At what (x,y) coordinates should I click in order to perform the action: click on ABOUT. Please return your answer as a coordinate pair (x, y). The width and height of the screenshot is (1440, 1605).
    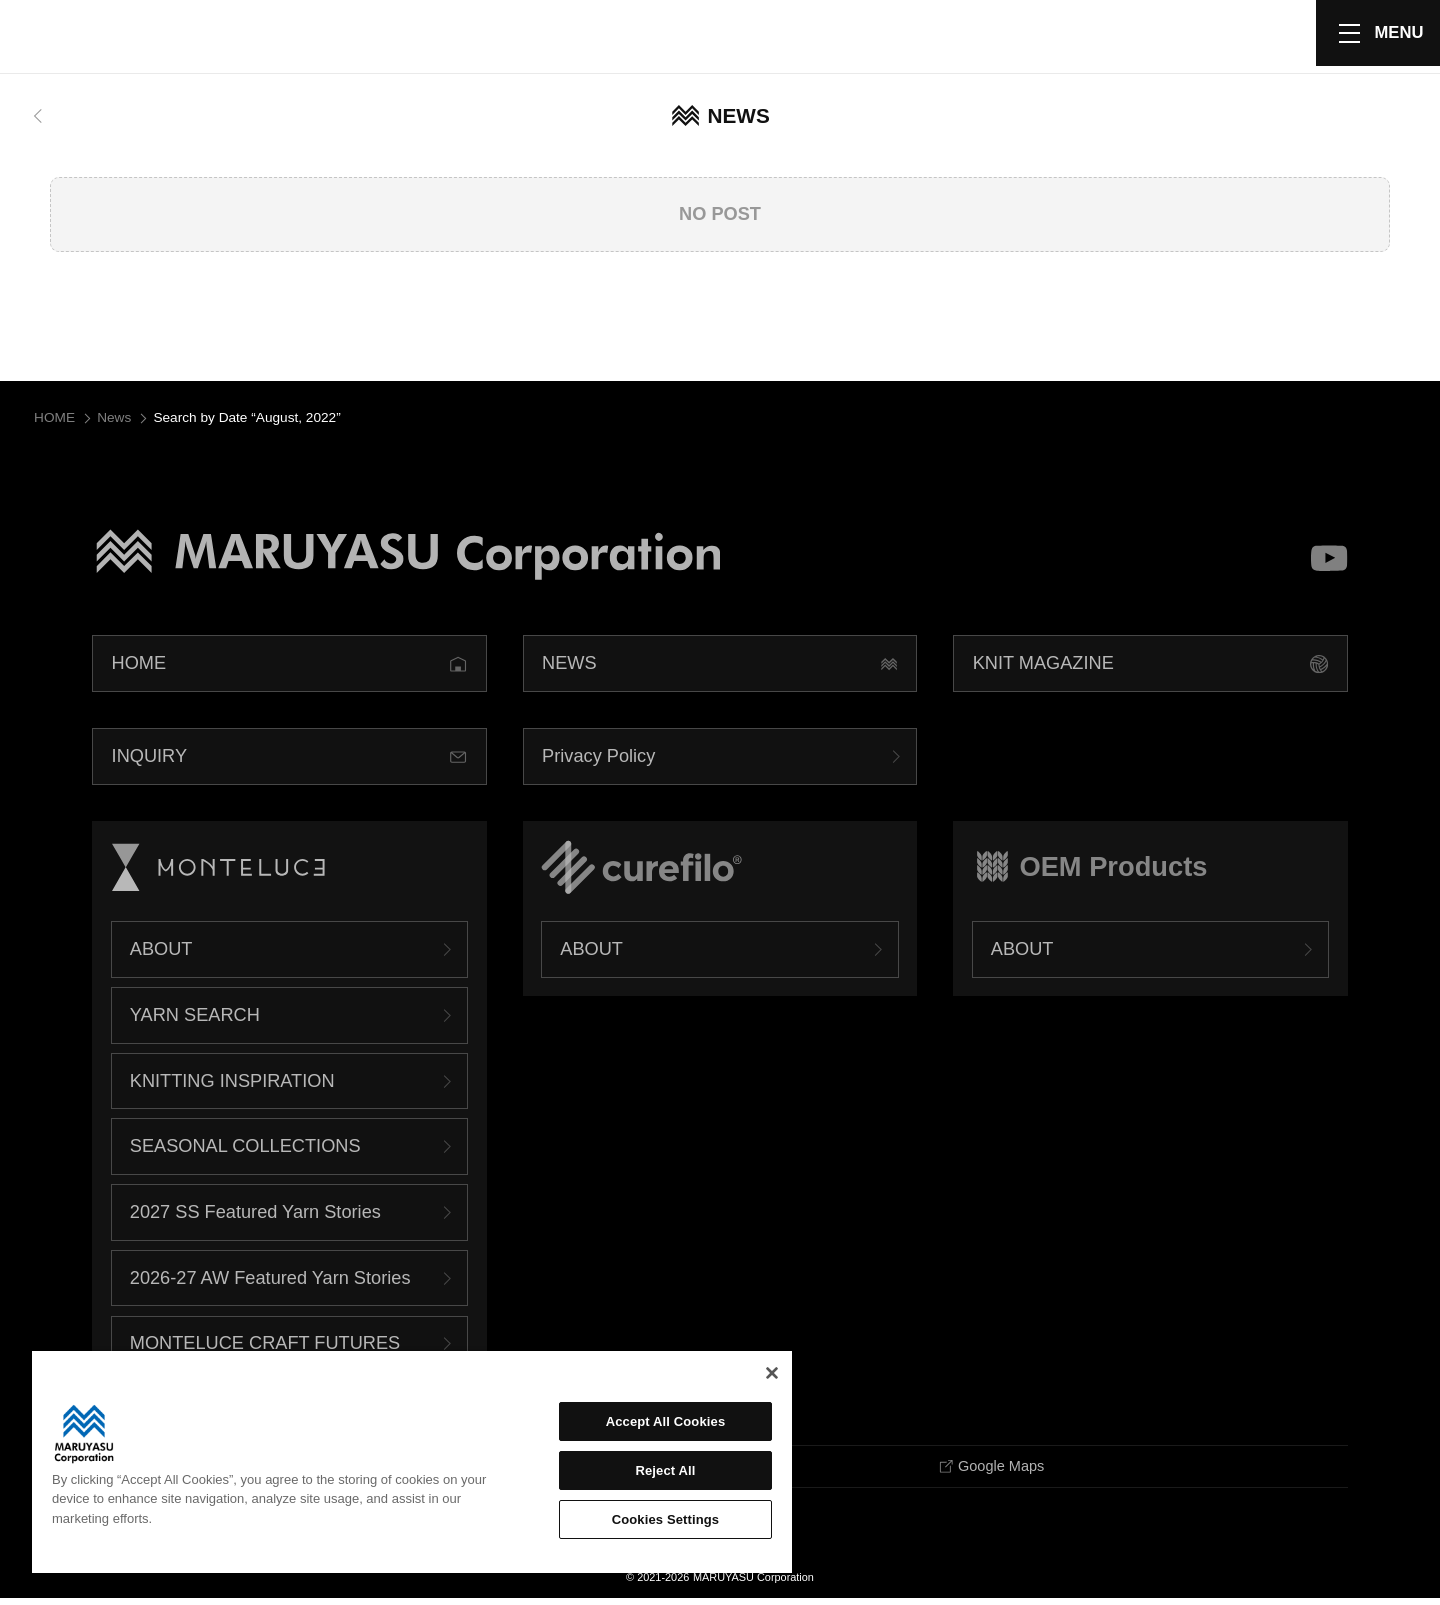
    Looking at the image, I should click on (161, 954).